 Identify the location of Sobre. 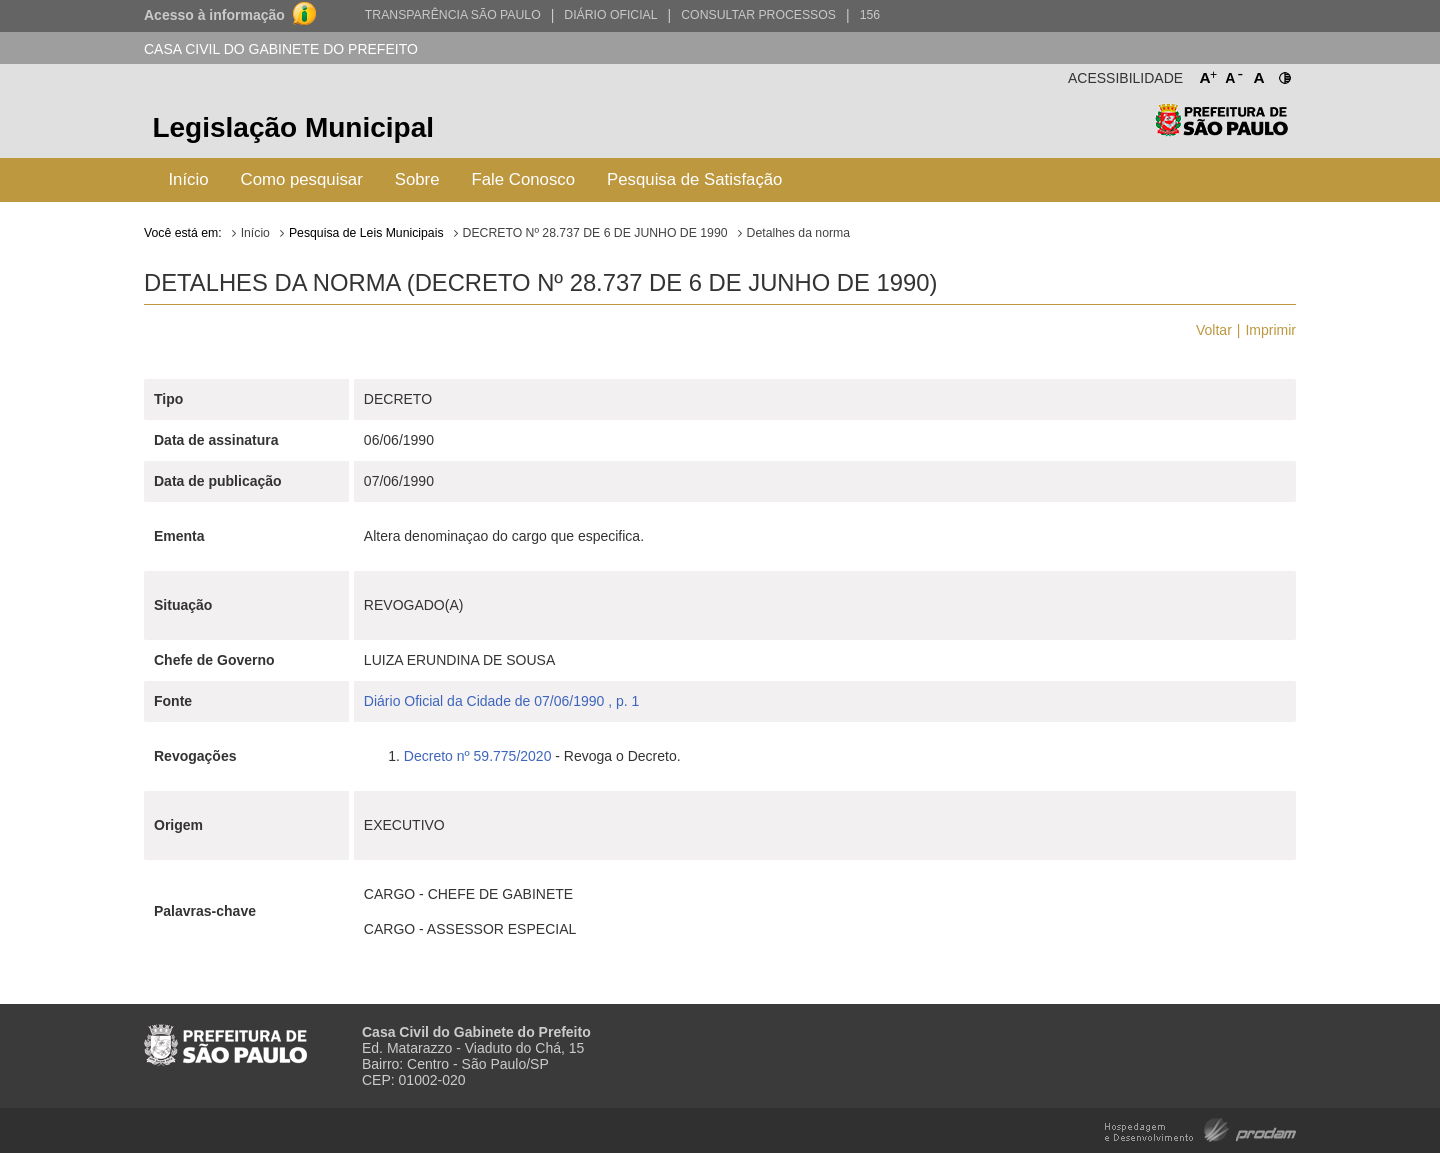
(417, 179).